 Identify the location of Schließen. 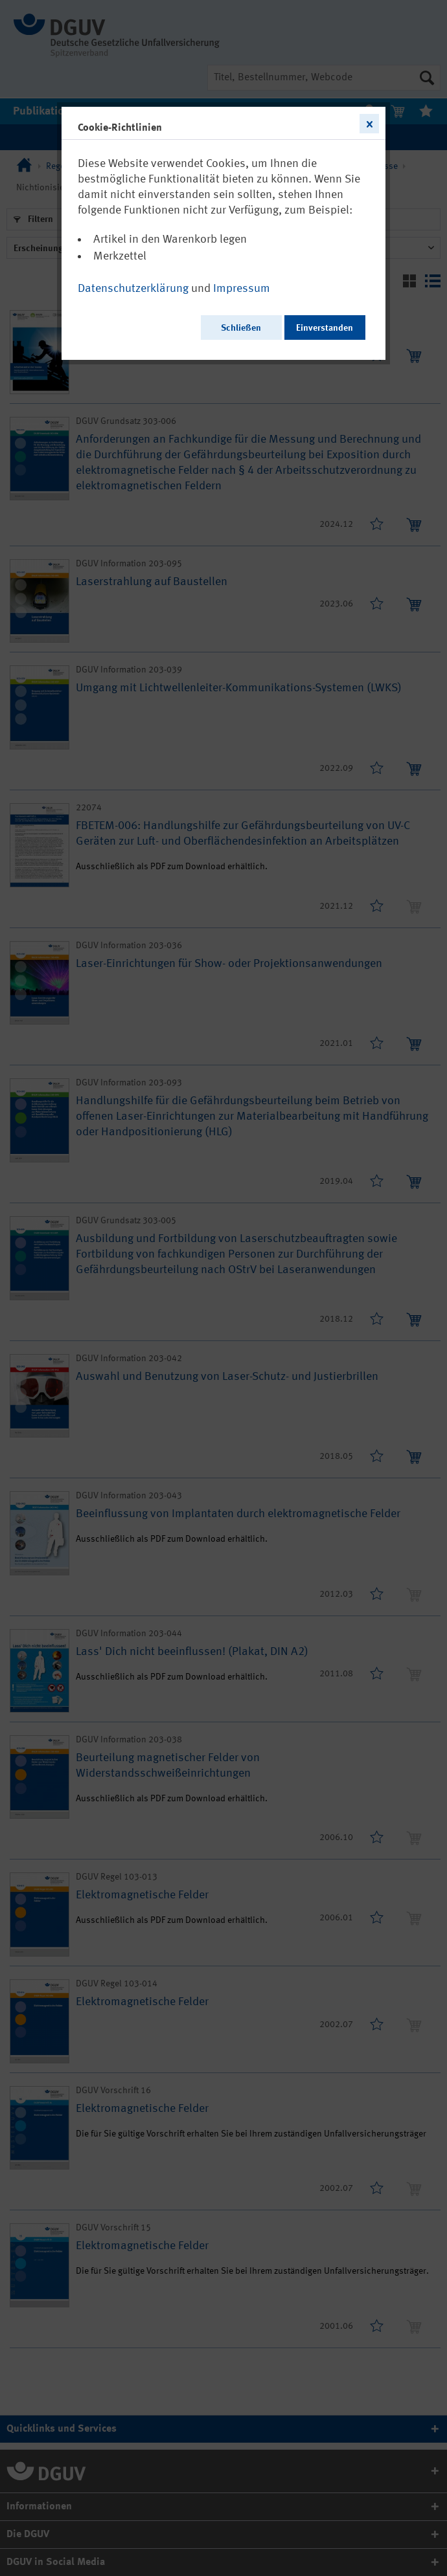
(241, 328).